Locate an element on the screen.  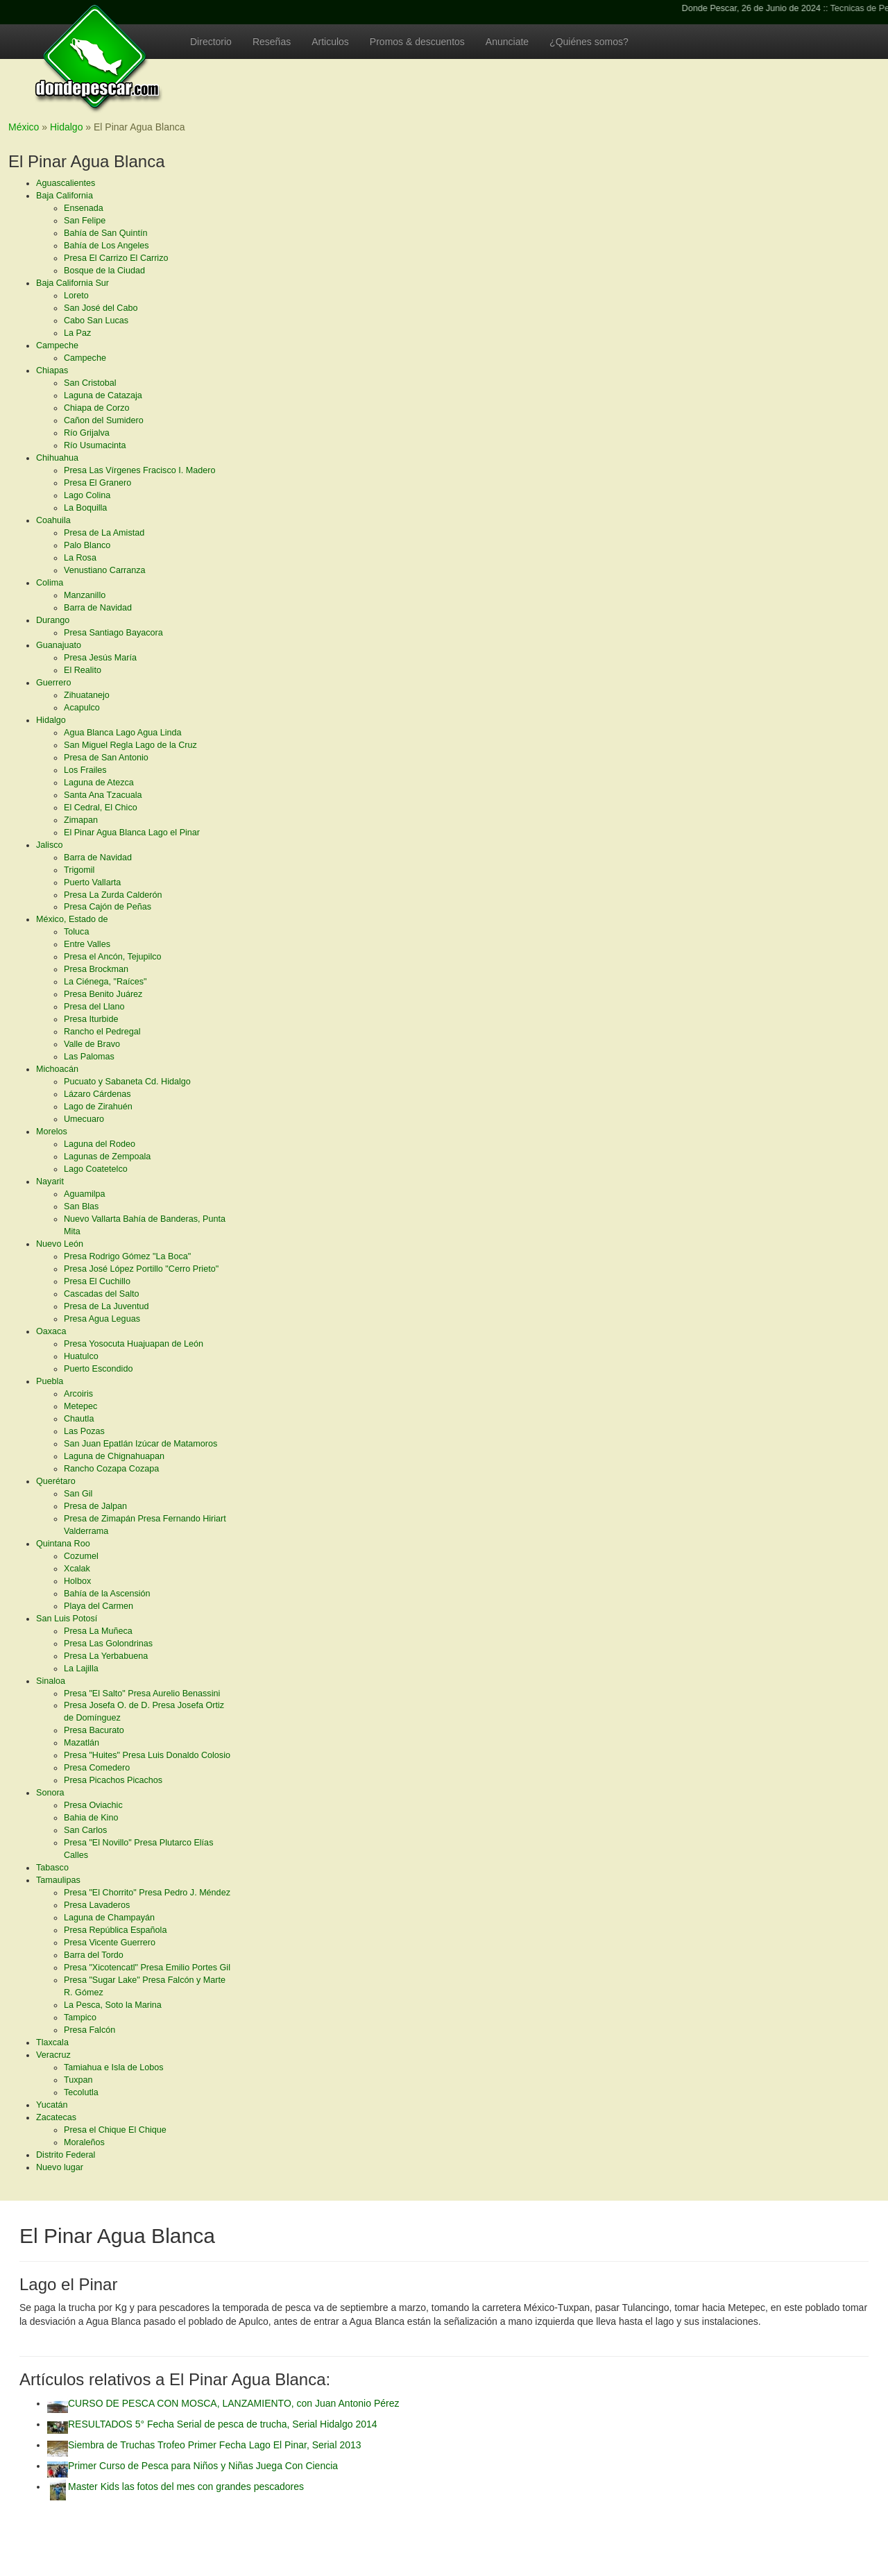
Presa "Huites" is located at coordinates (147, 1755).